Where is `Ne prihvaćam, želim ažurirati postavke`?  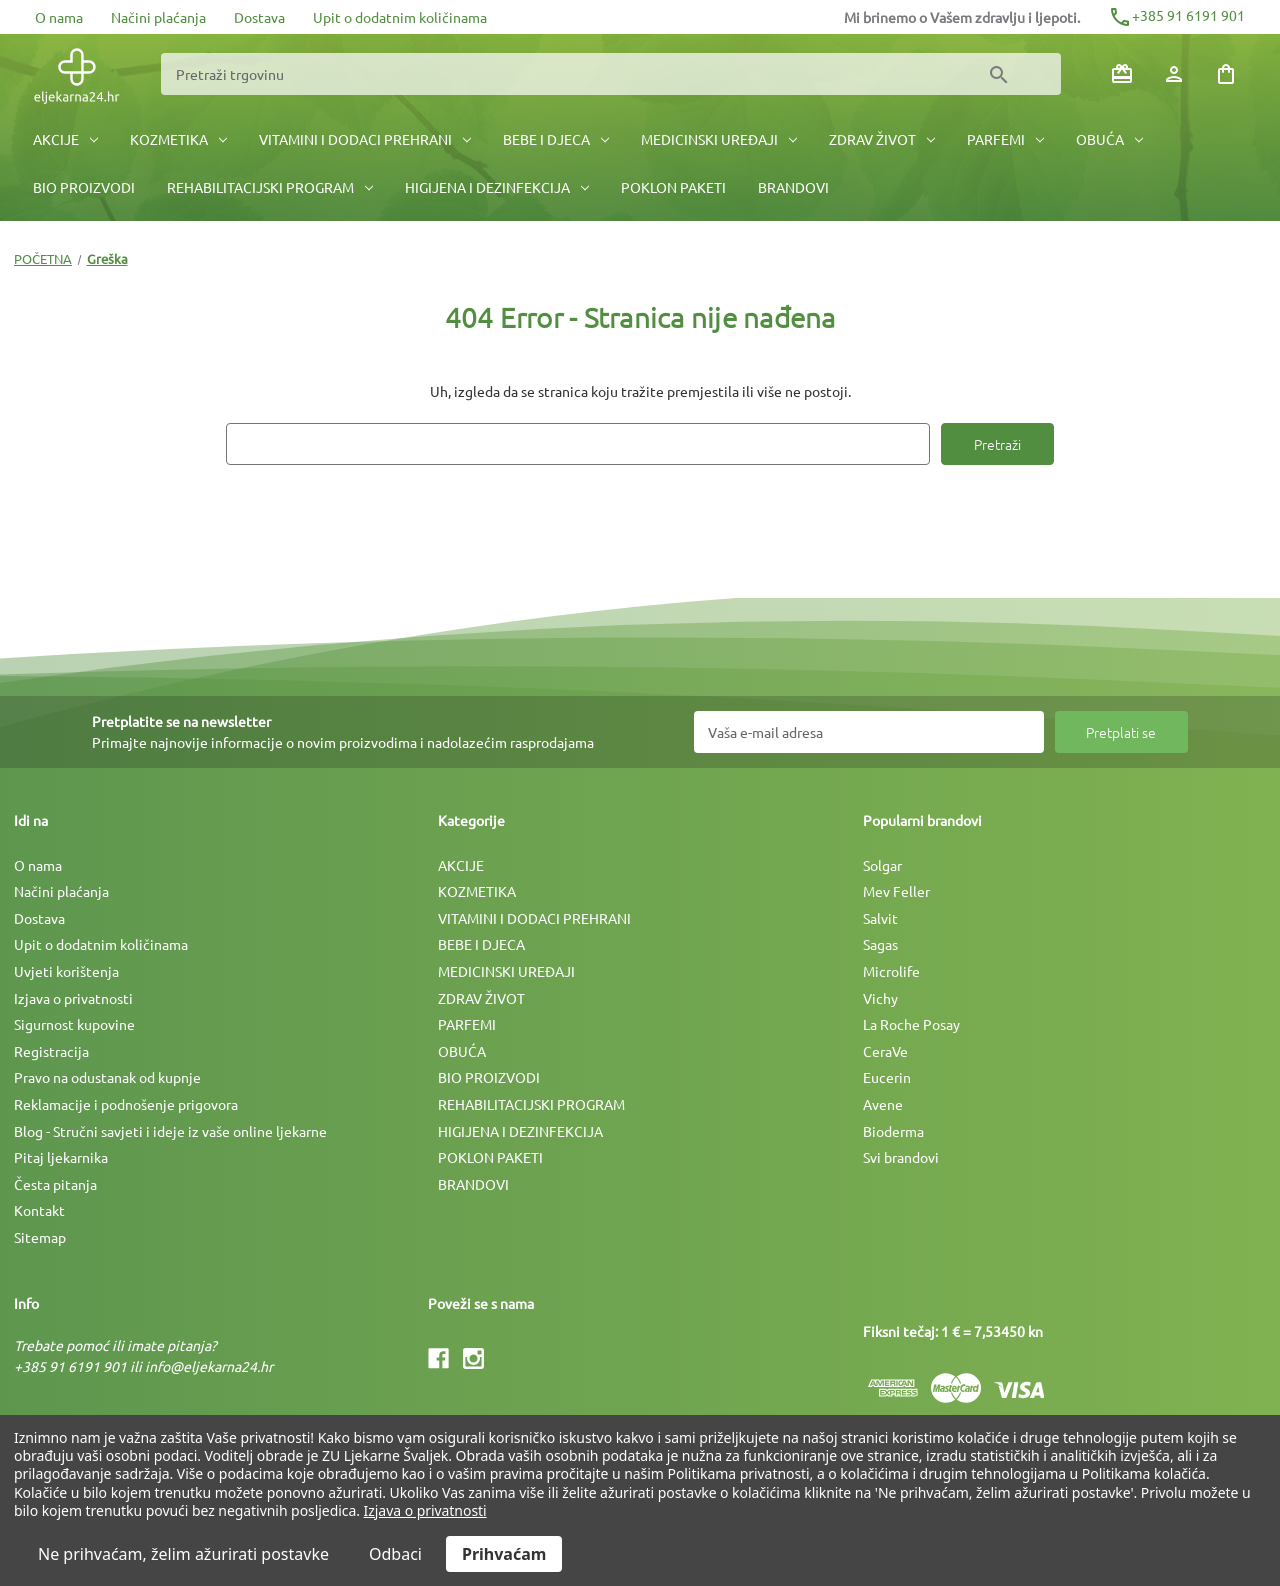 Ne prihvaćam, želim ažurirati postavke is located at coordinates (183, 1554).